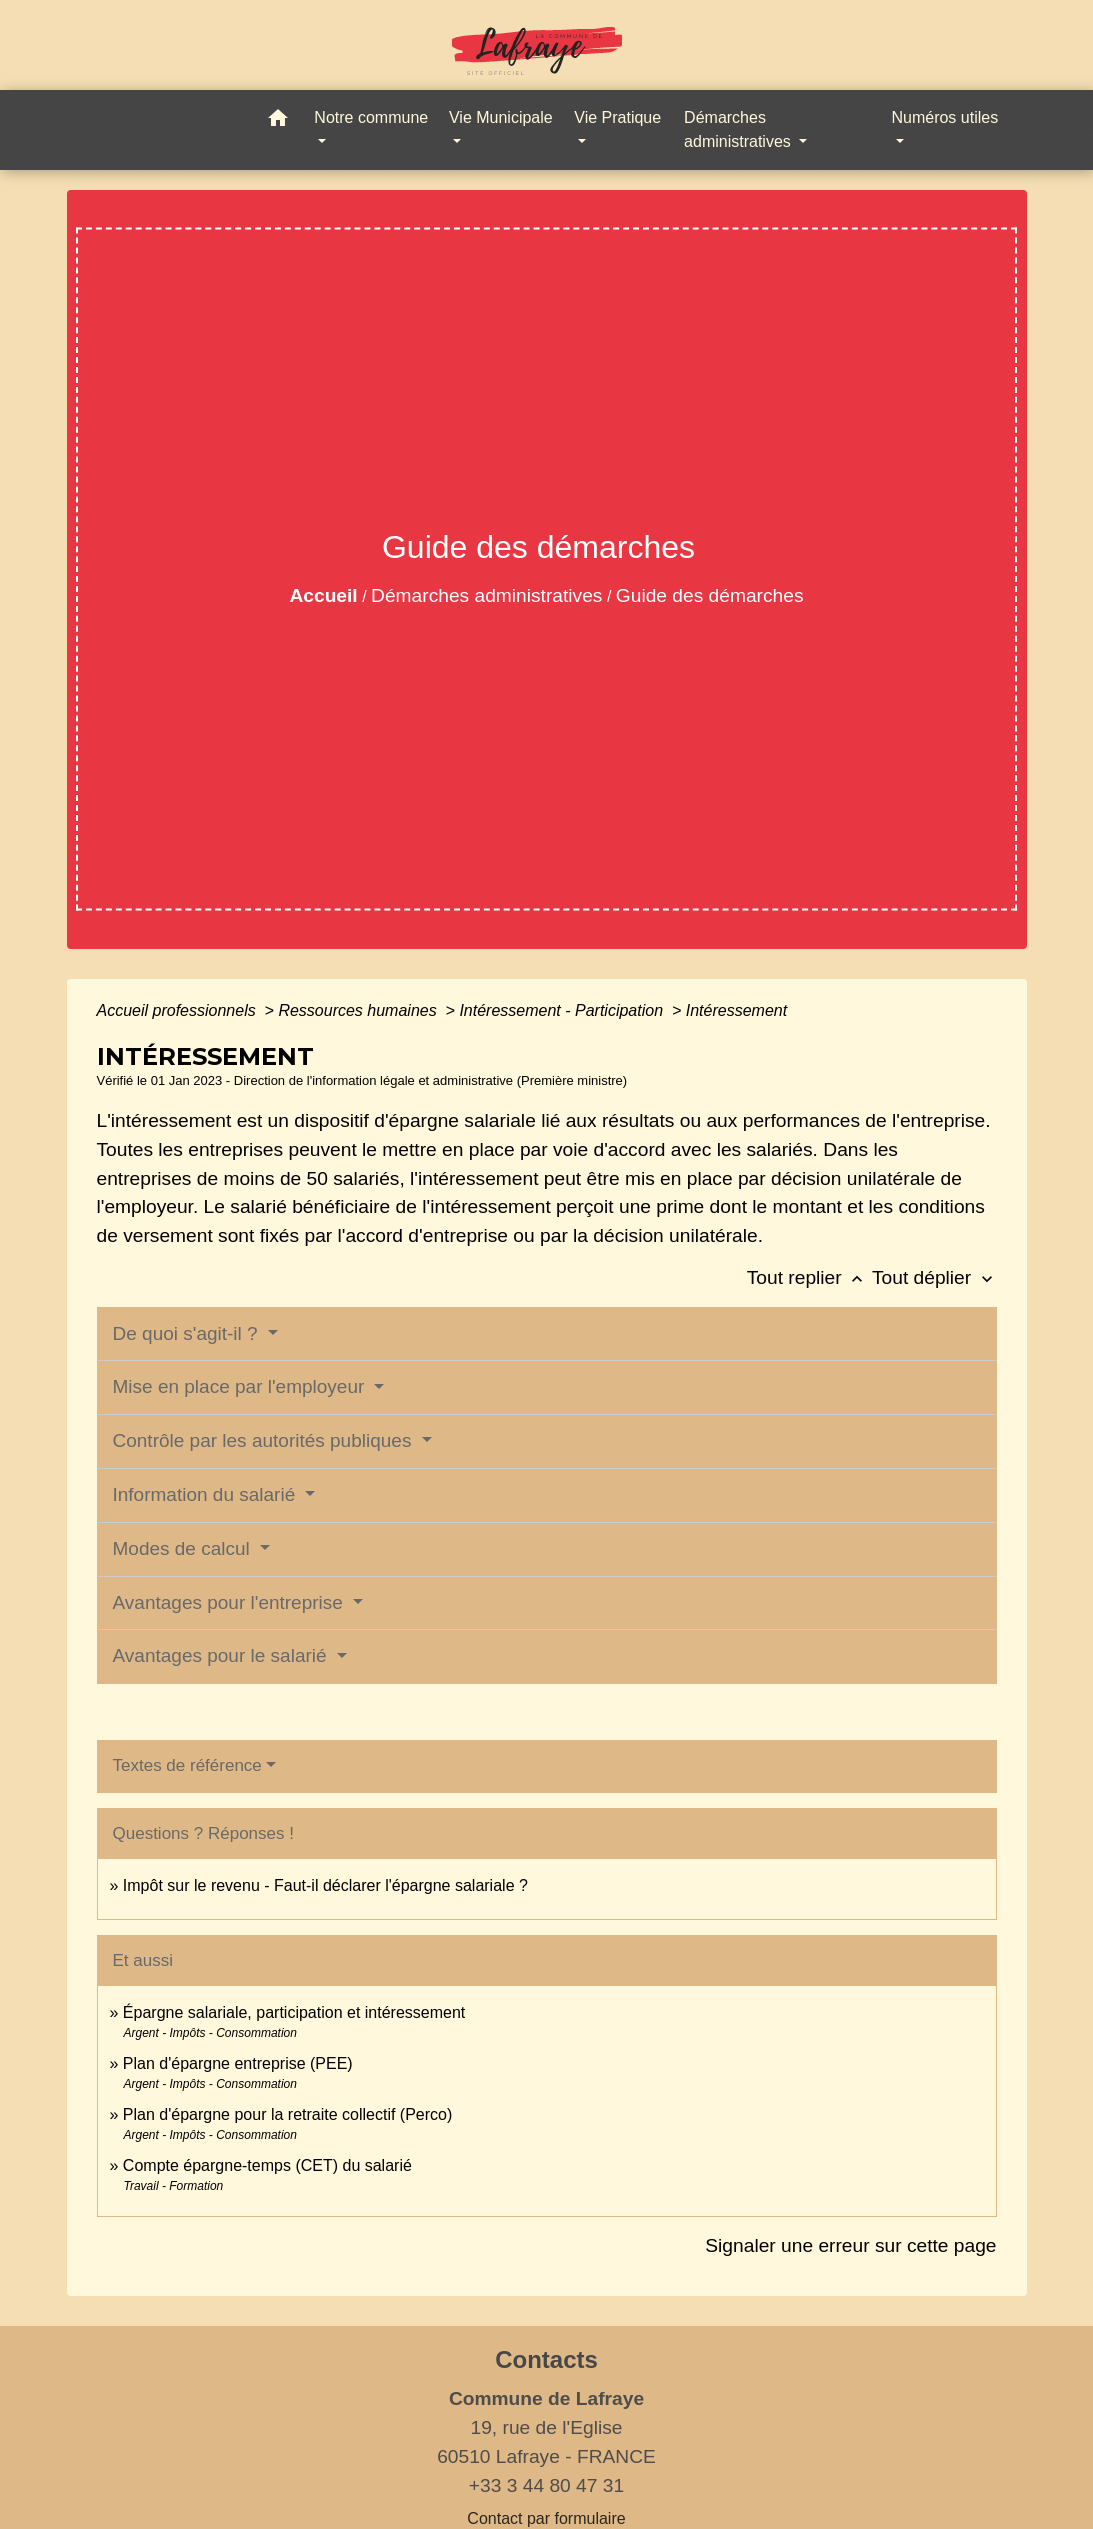  I want to click on Démarches administratives [button], so click(739, 129).